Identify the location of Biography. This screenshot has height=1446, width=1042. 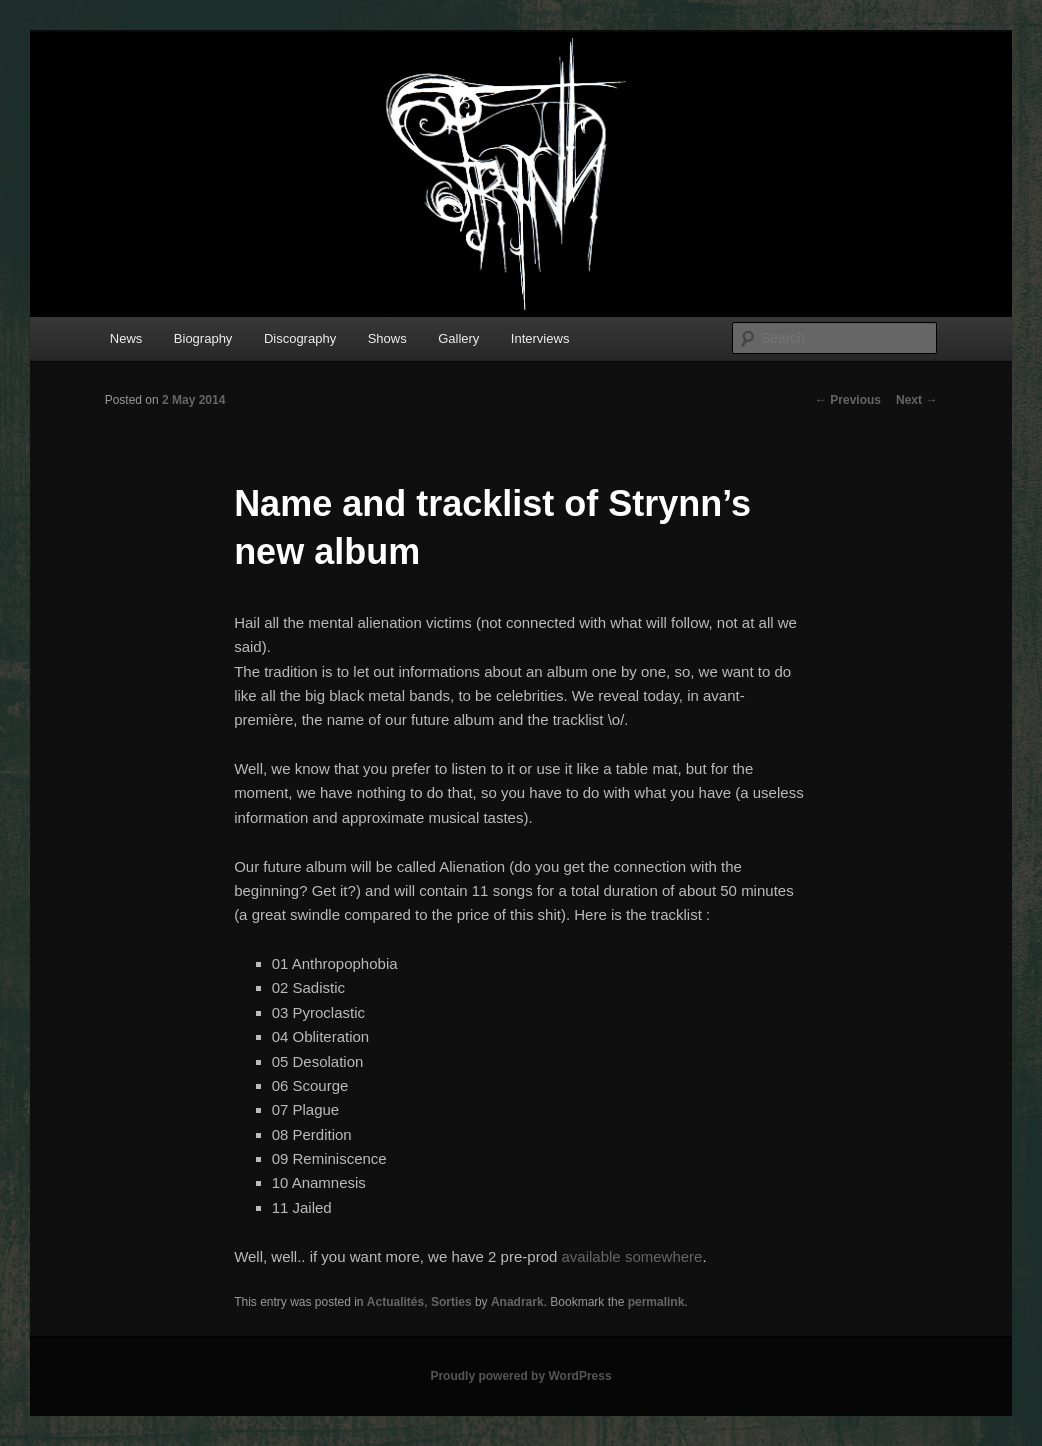
(203, 338).